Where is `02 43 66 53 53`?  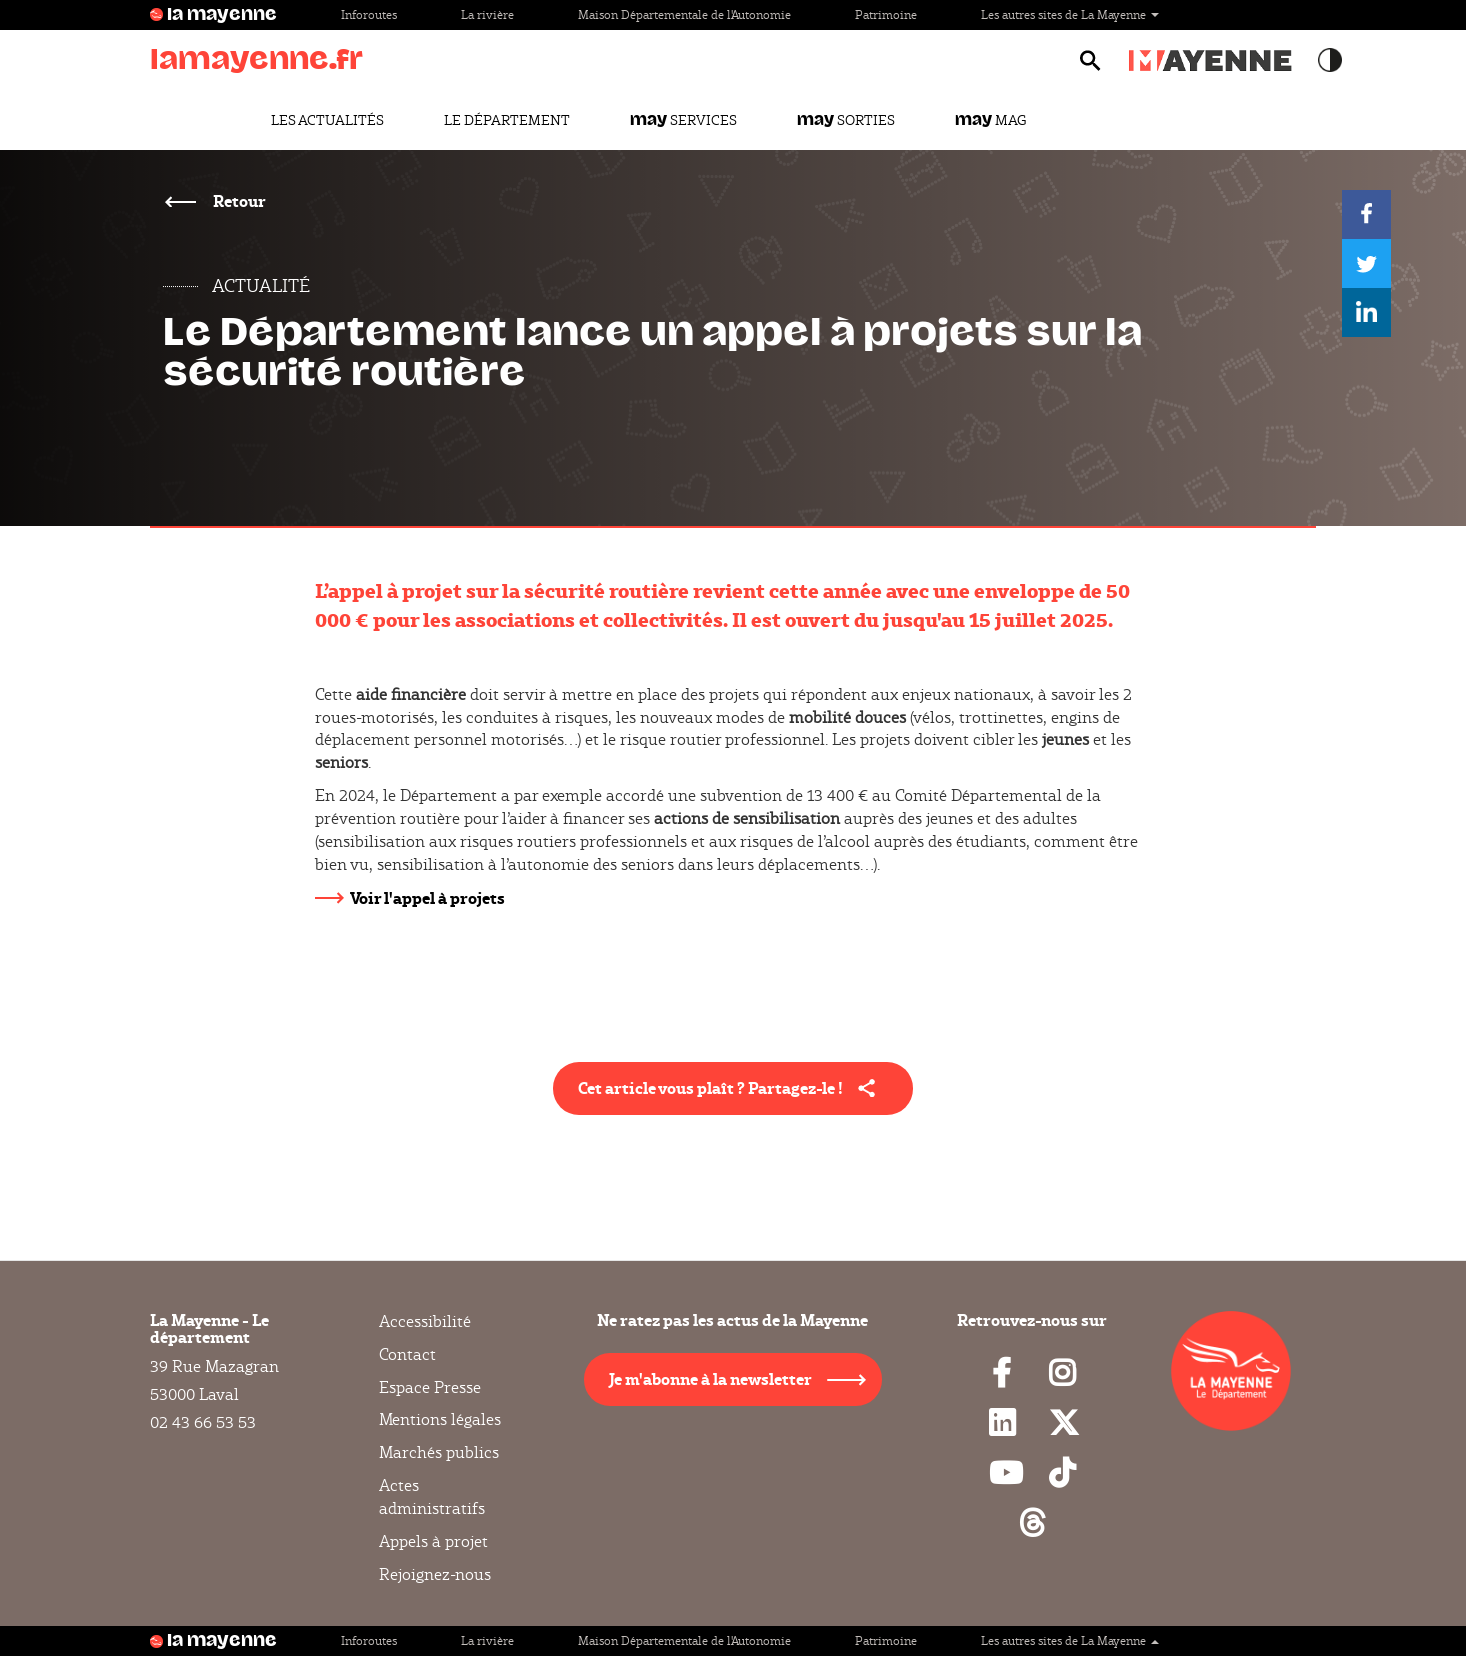 02 43 66 53 53 is located at coordinates (203, 1422).